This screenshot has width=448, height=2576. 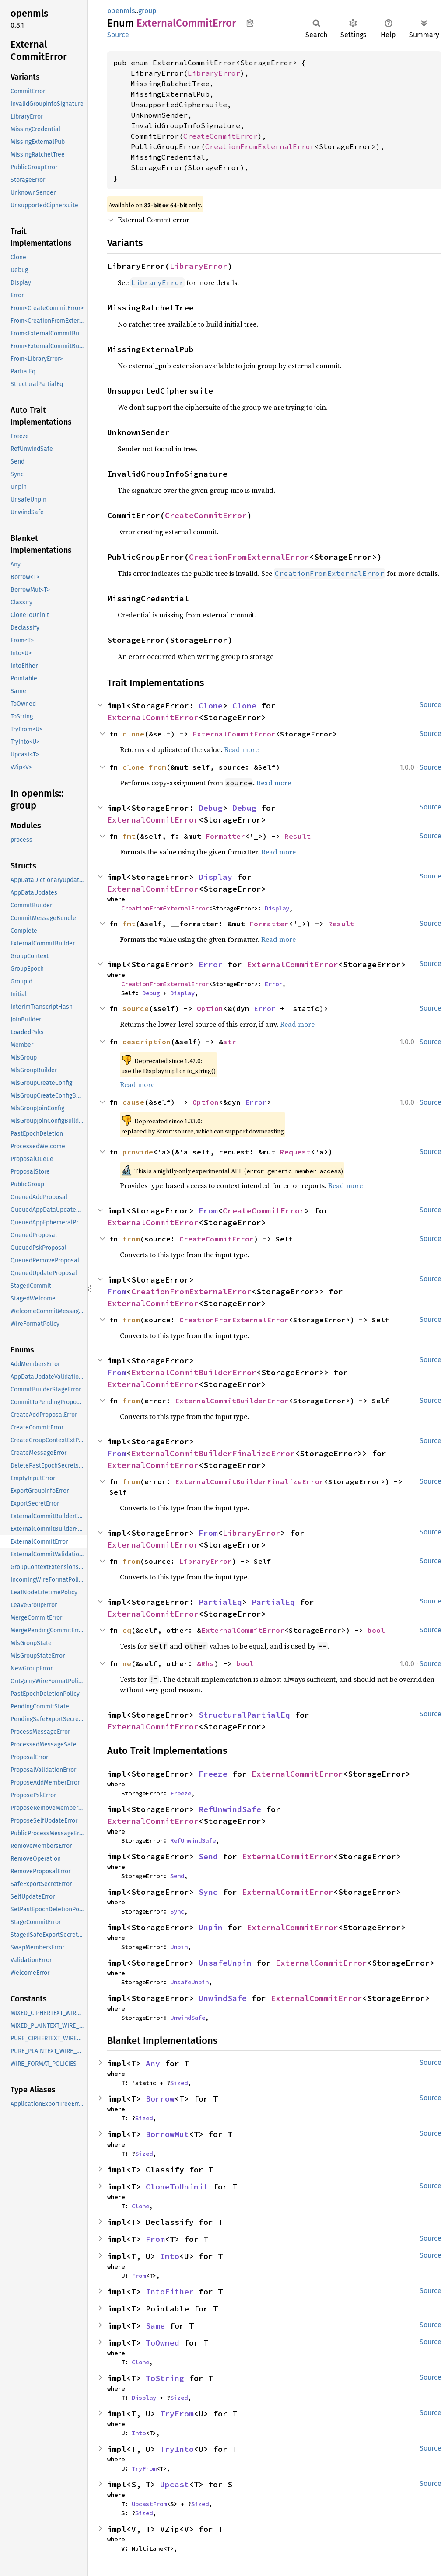 I want to click on UnsafeUnpin, so click(x=225, y=1963).